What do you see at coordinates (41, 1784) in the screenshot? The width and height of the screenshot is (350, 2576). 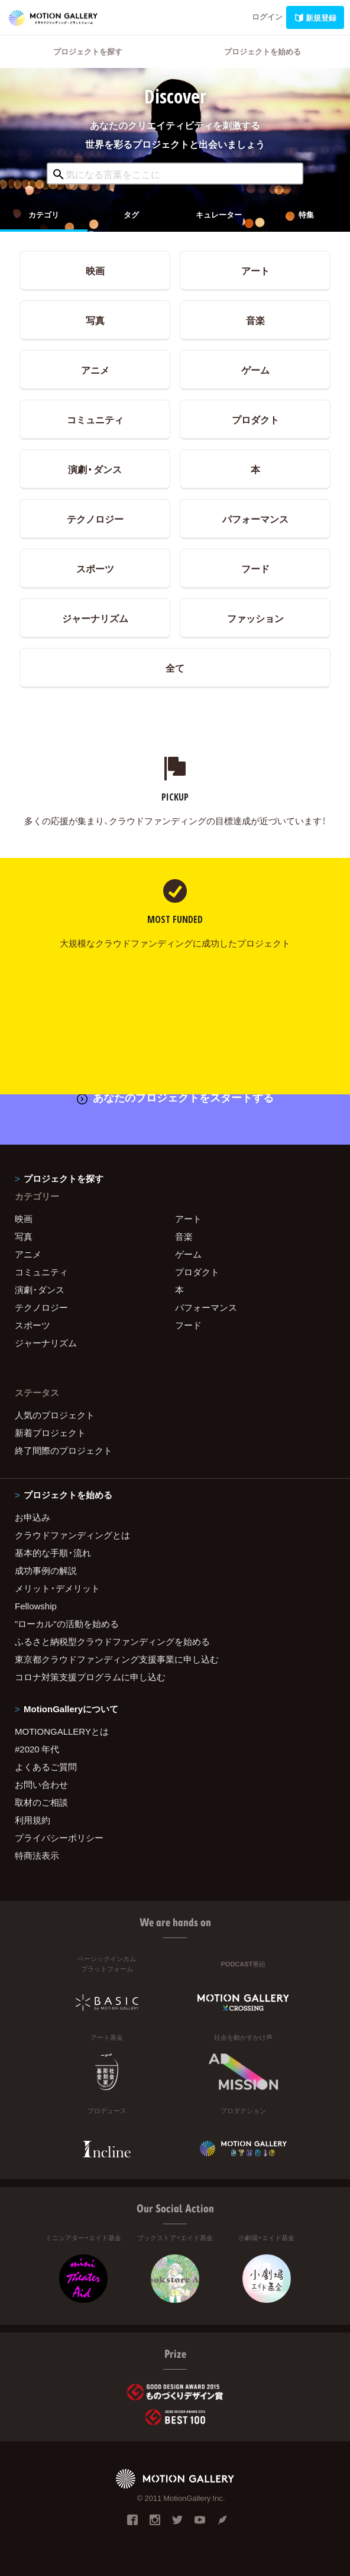 I see `お問い合わせ` at bounding box center [41, 1784].